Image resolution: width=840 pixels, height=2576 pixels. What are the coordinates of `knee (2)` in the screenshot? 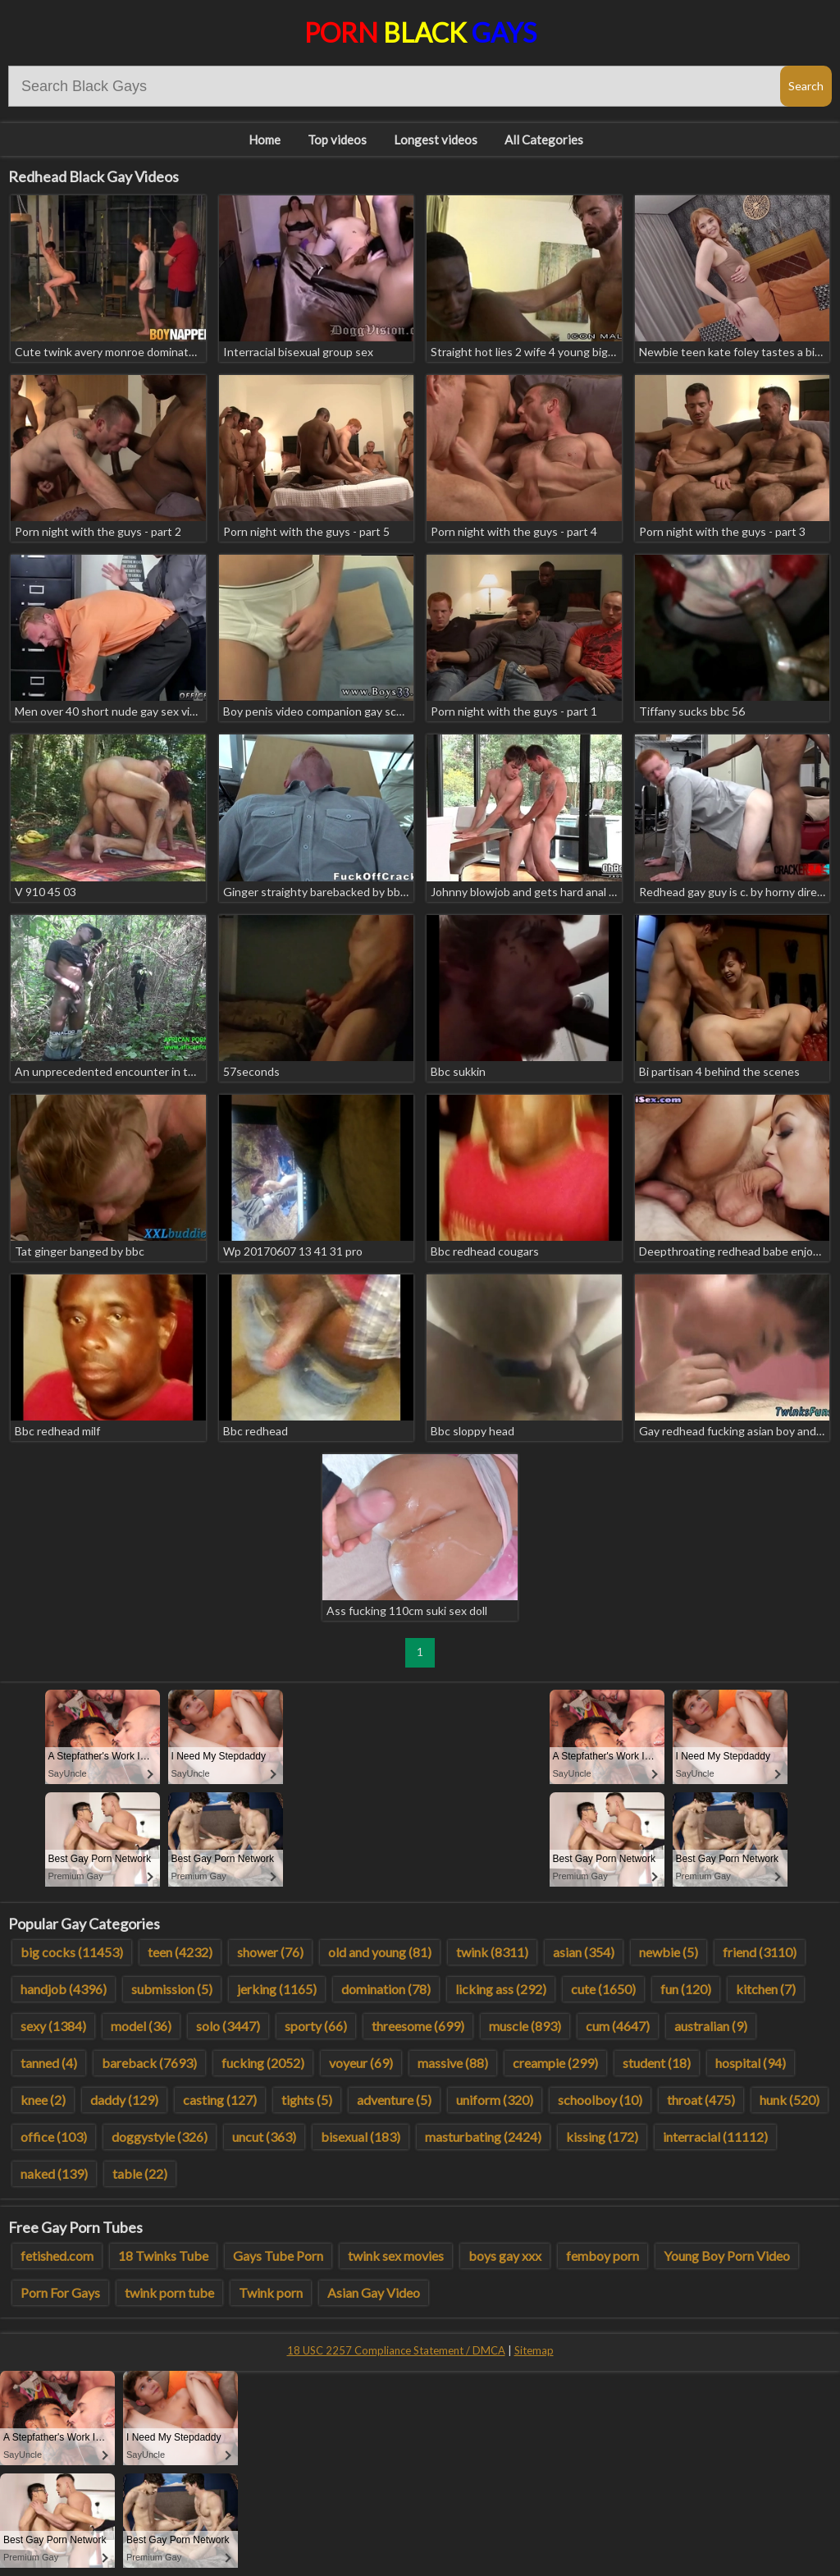 It's located at (43, 2099).